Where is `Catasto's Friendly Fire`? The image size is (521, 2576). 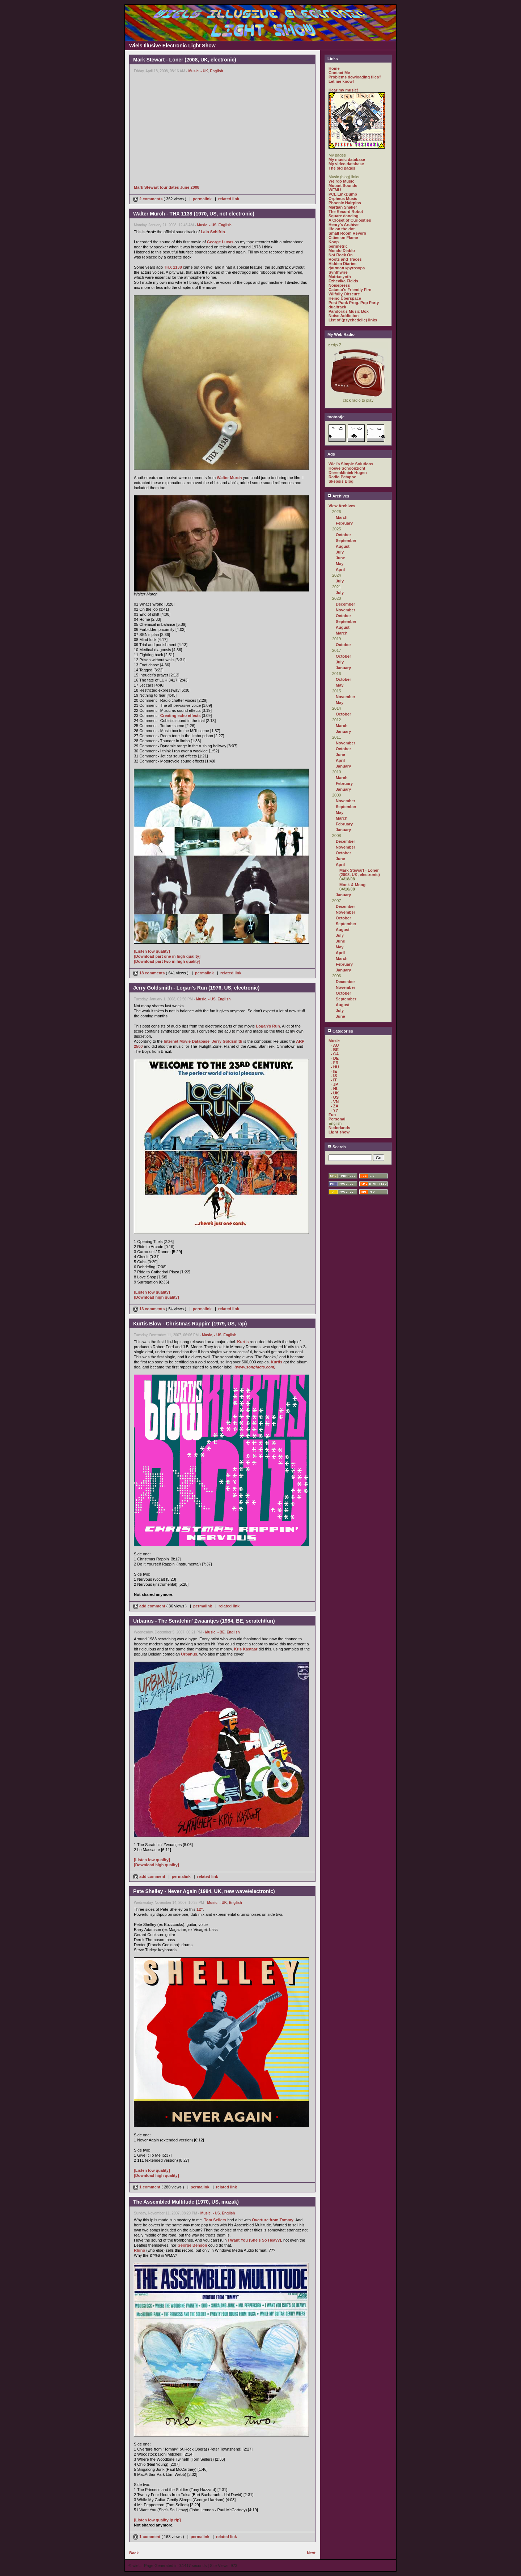
Catasto's Friendly Fire is located at coordinates (350, 289).